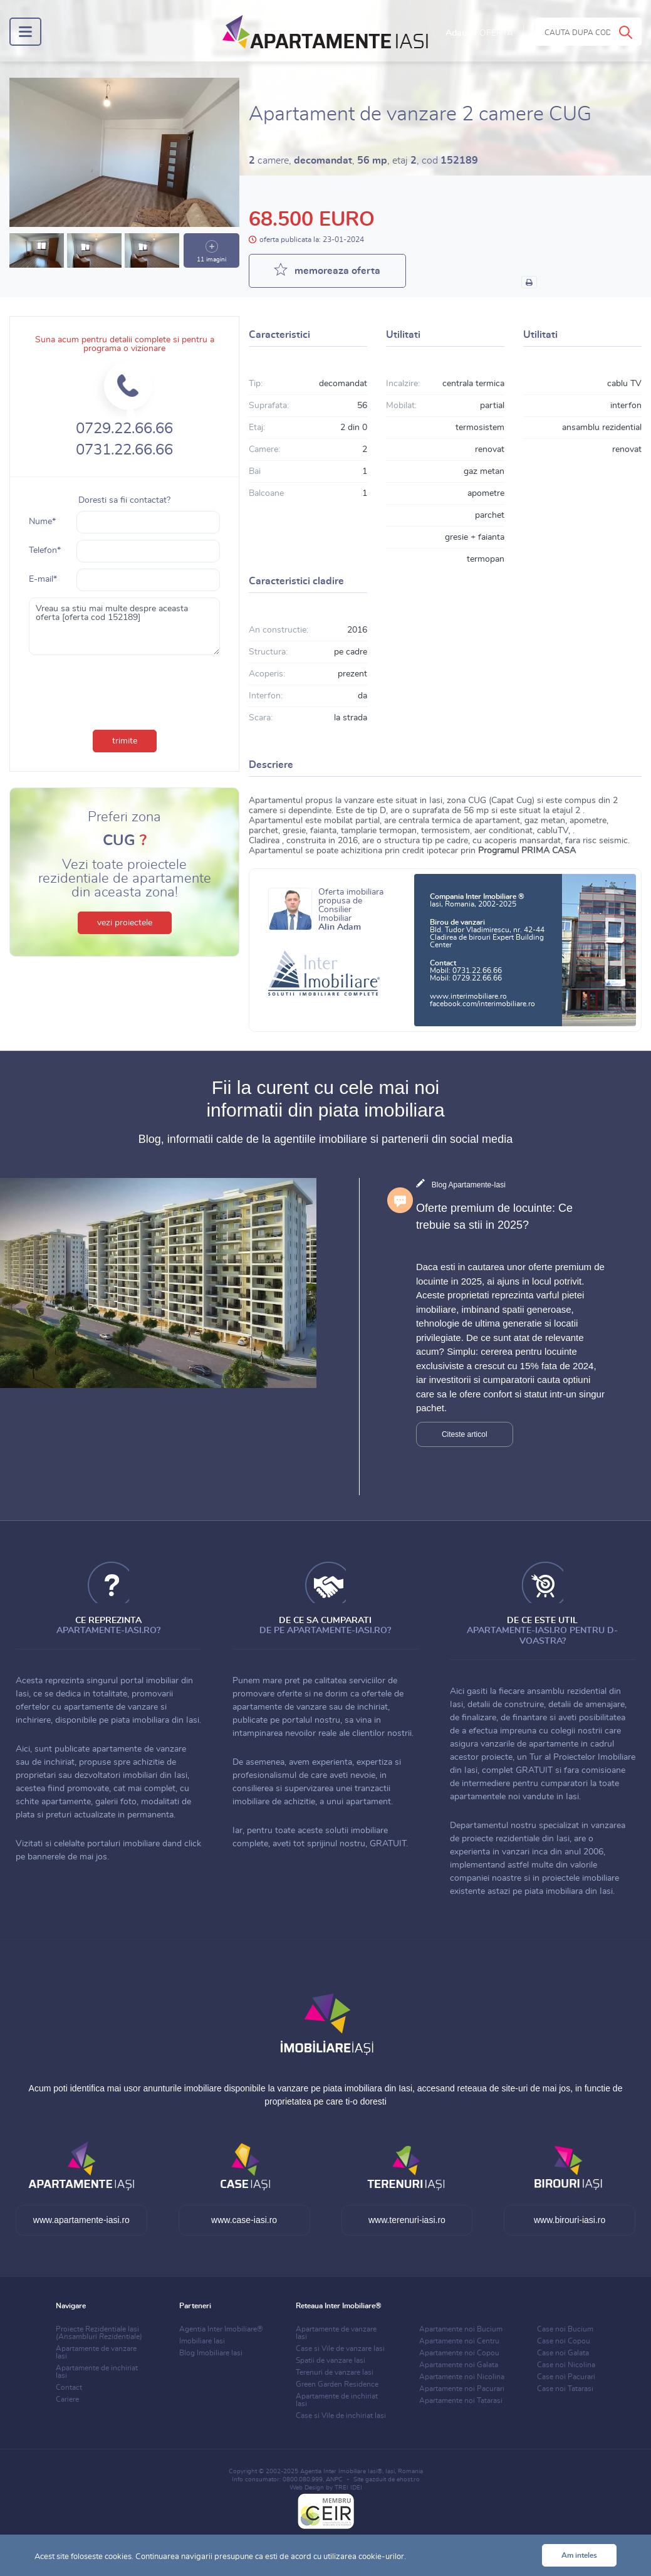  Describe the element at coordinates (459, 2341) in the screenshot. I see `Apartamente noi Centru` at that location.